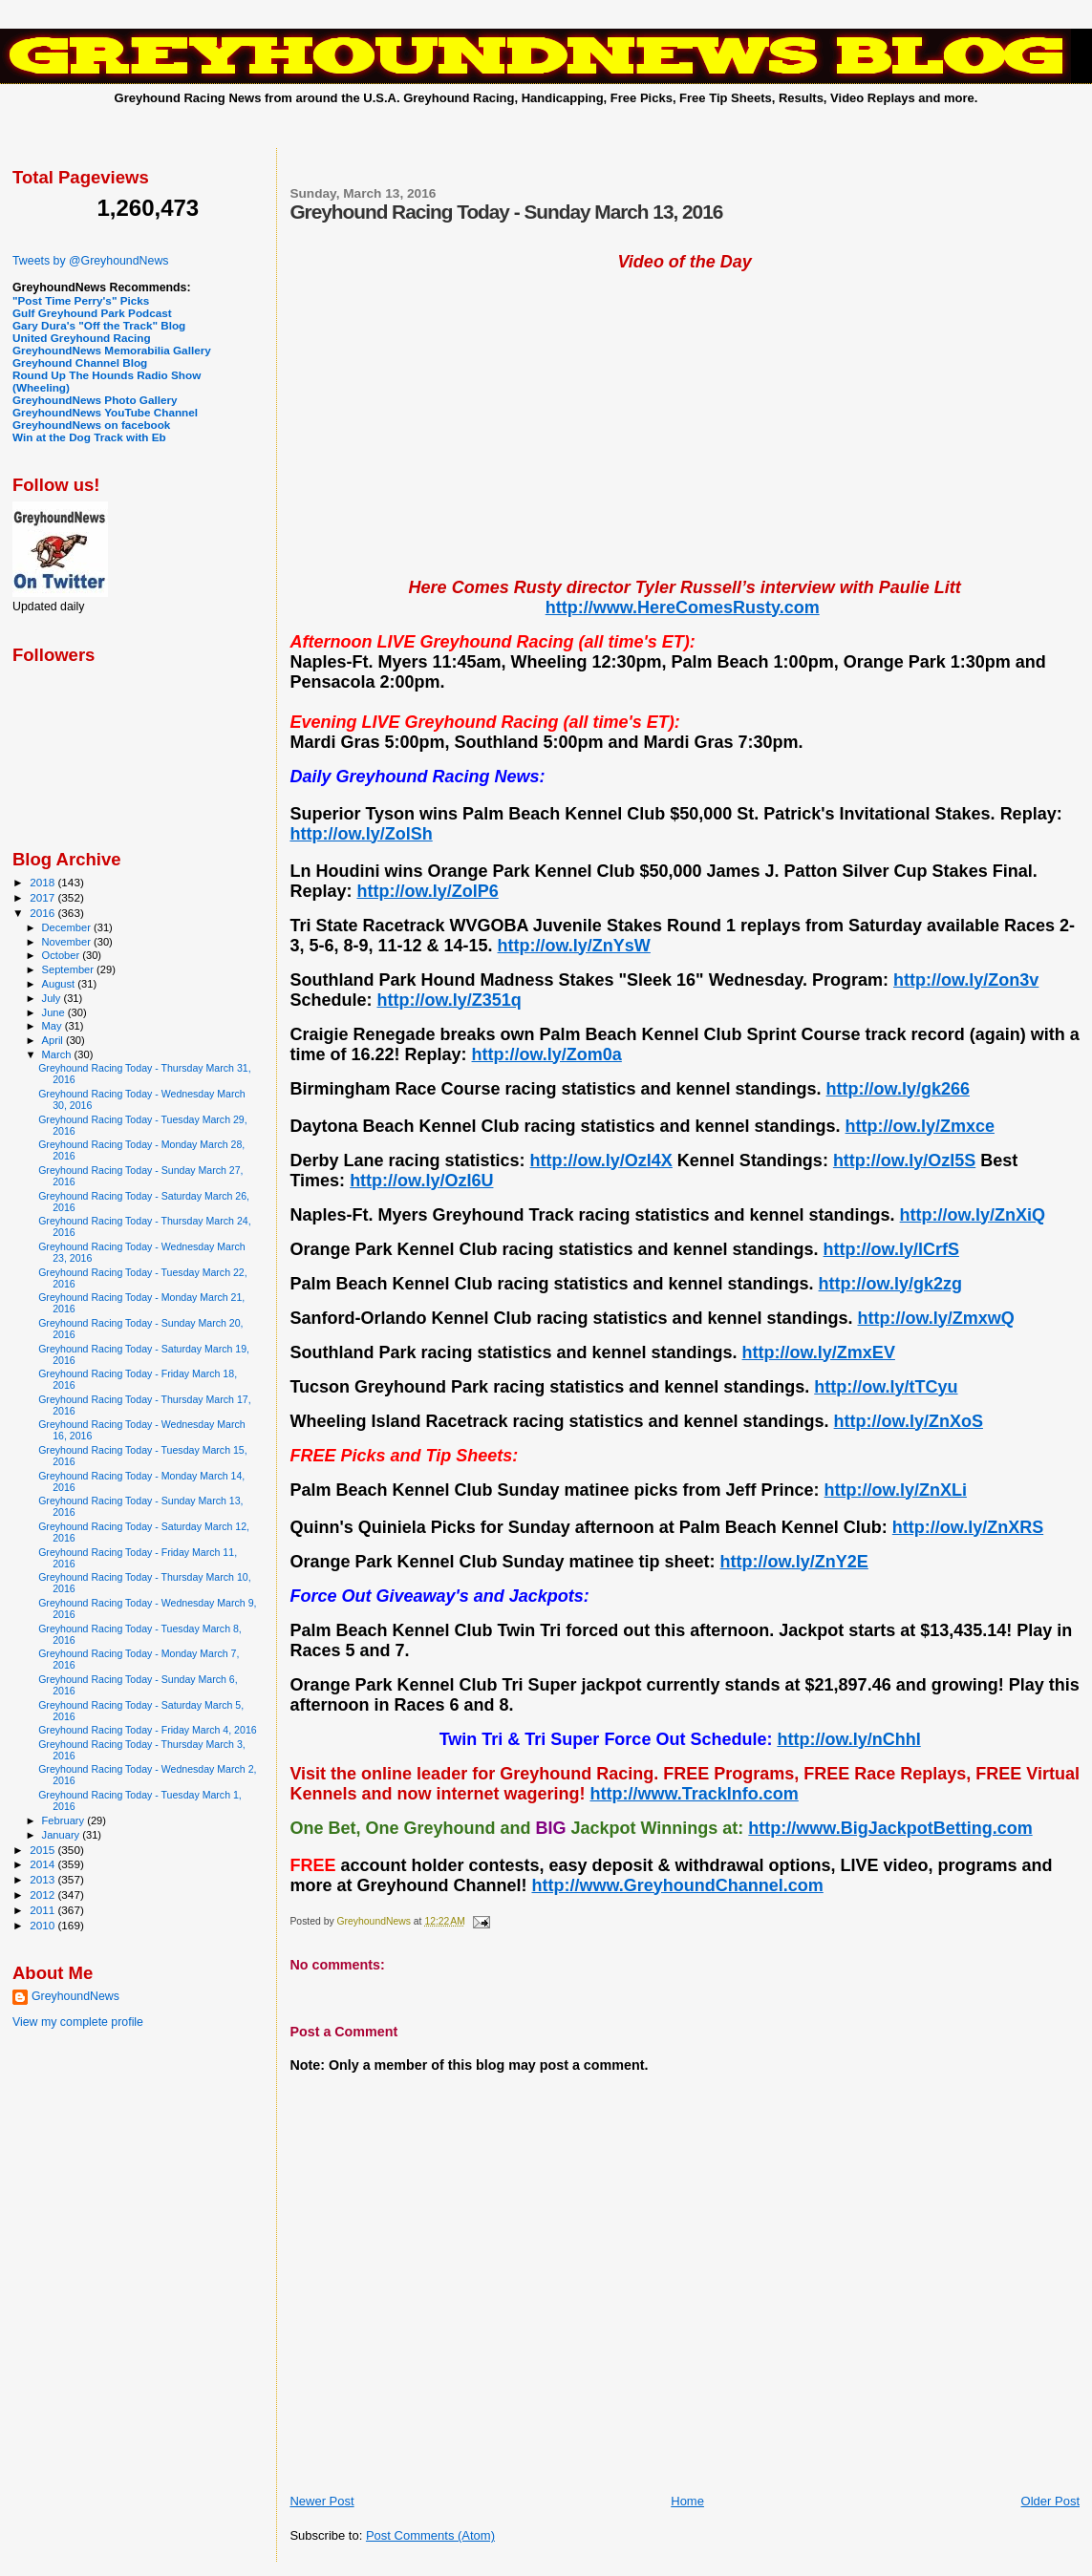  I want to click on http://ow.ly/OzI5S, so click(904, 1160).